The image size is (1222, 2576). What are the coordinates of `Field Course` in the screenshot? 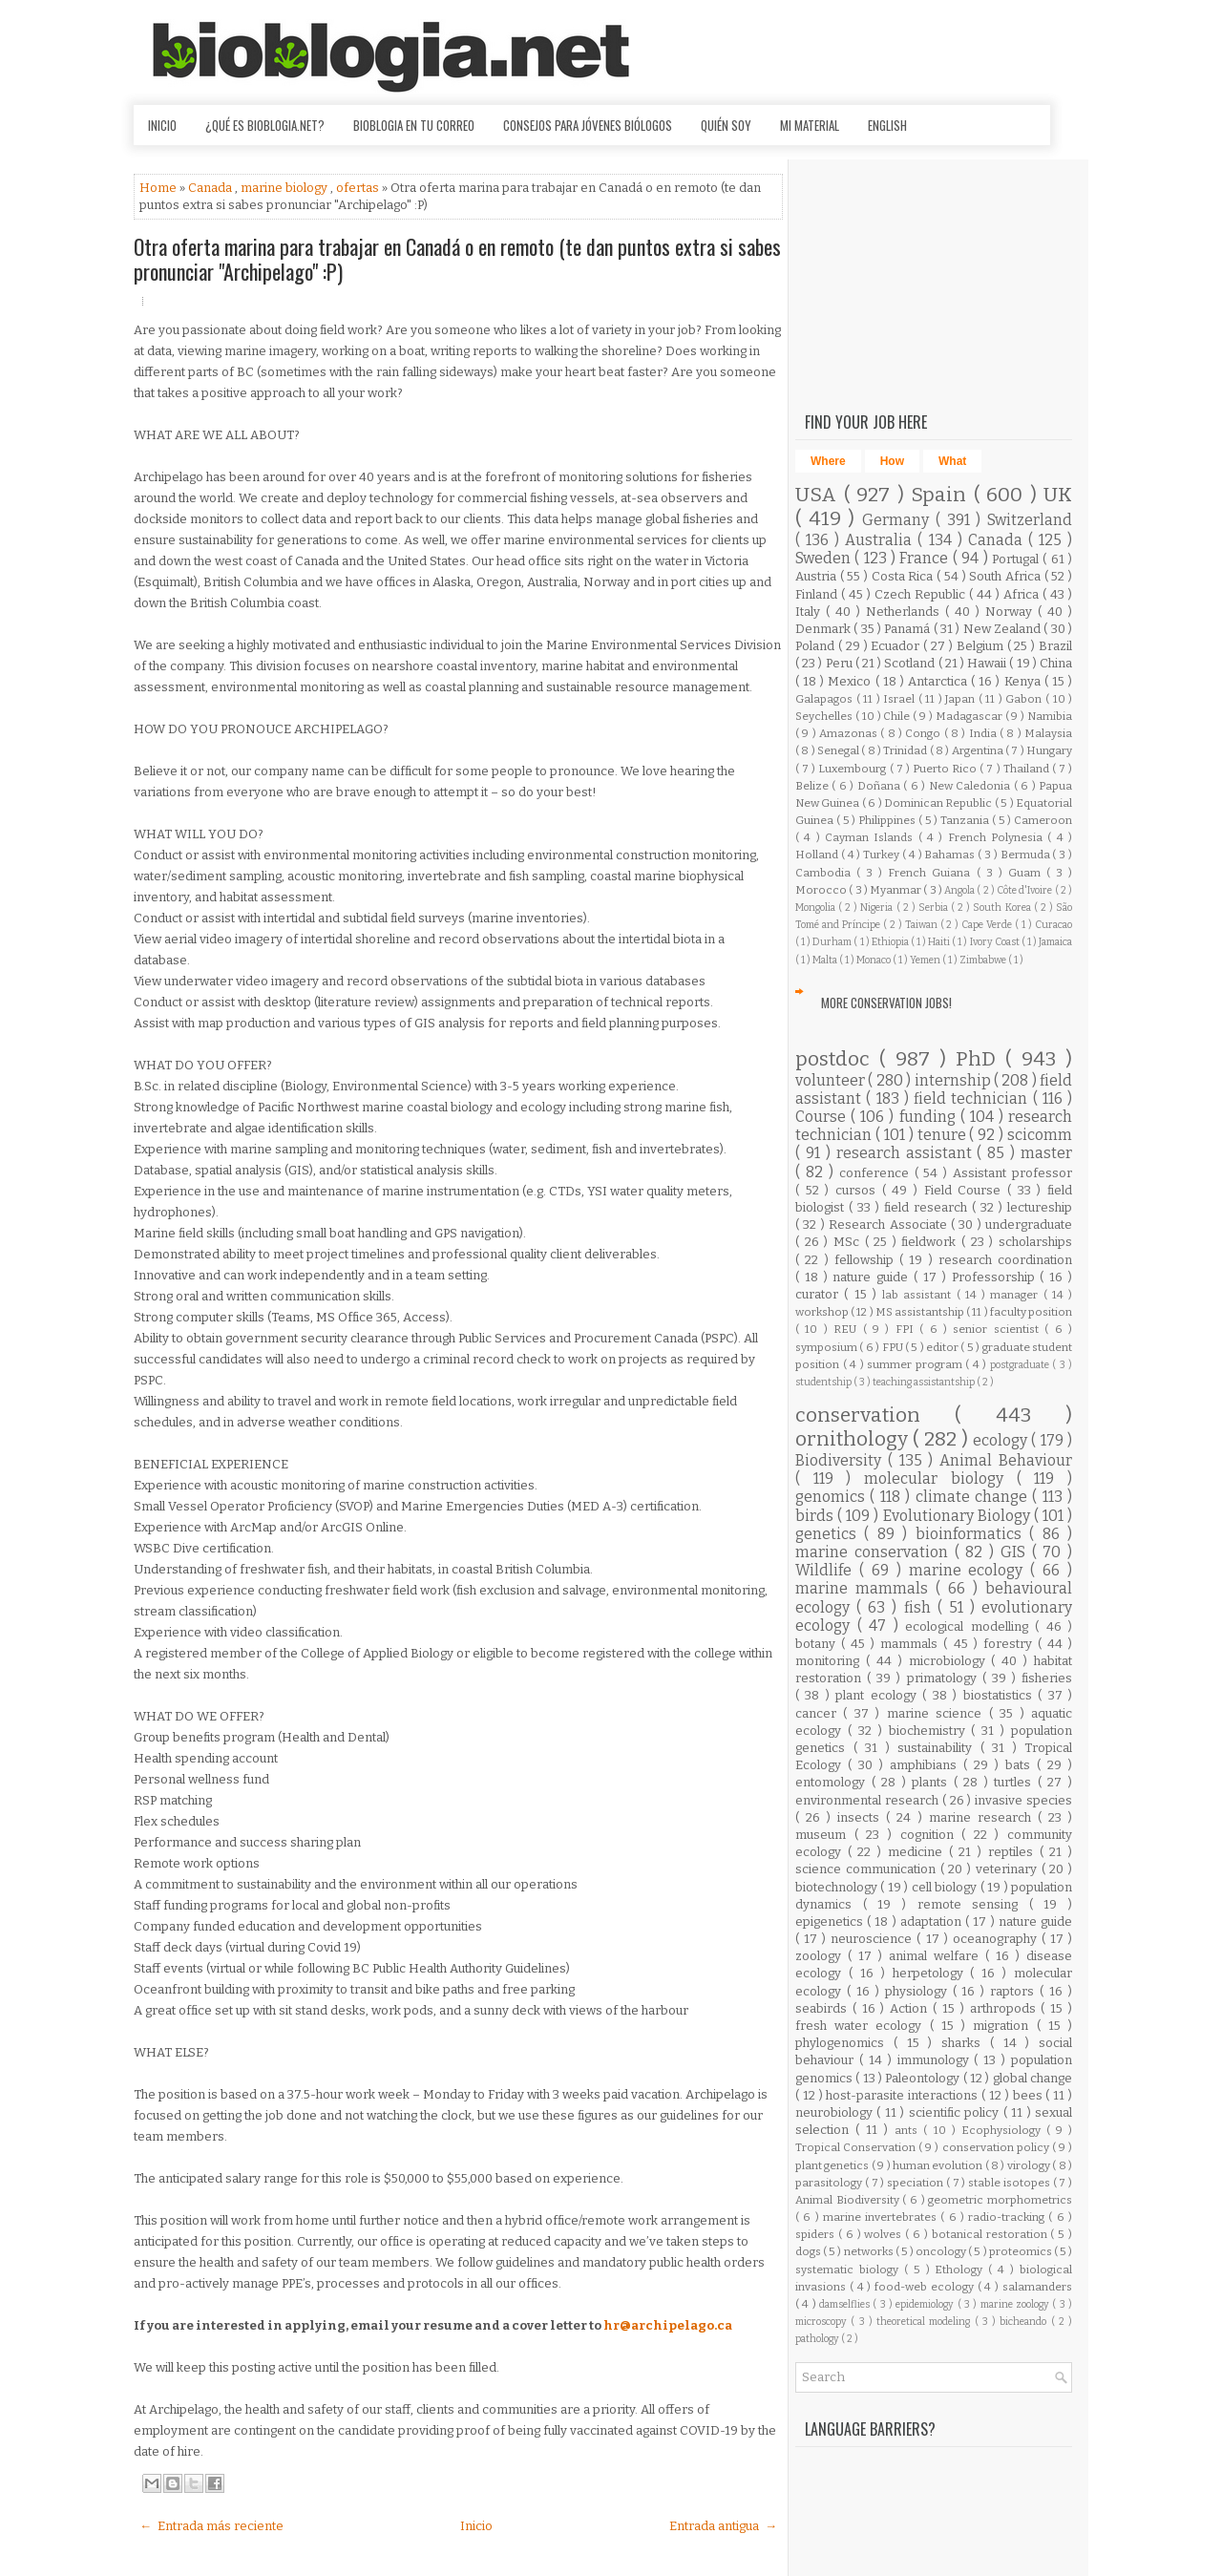 It's located at (965, 1190).